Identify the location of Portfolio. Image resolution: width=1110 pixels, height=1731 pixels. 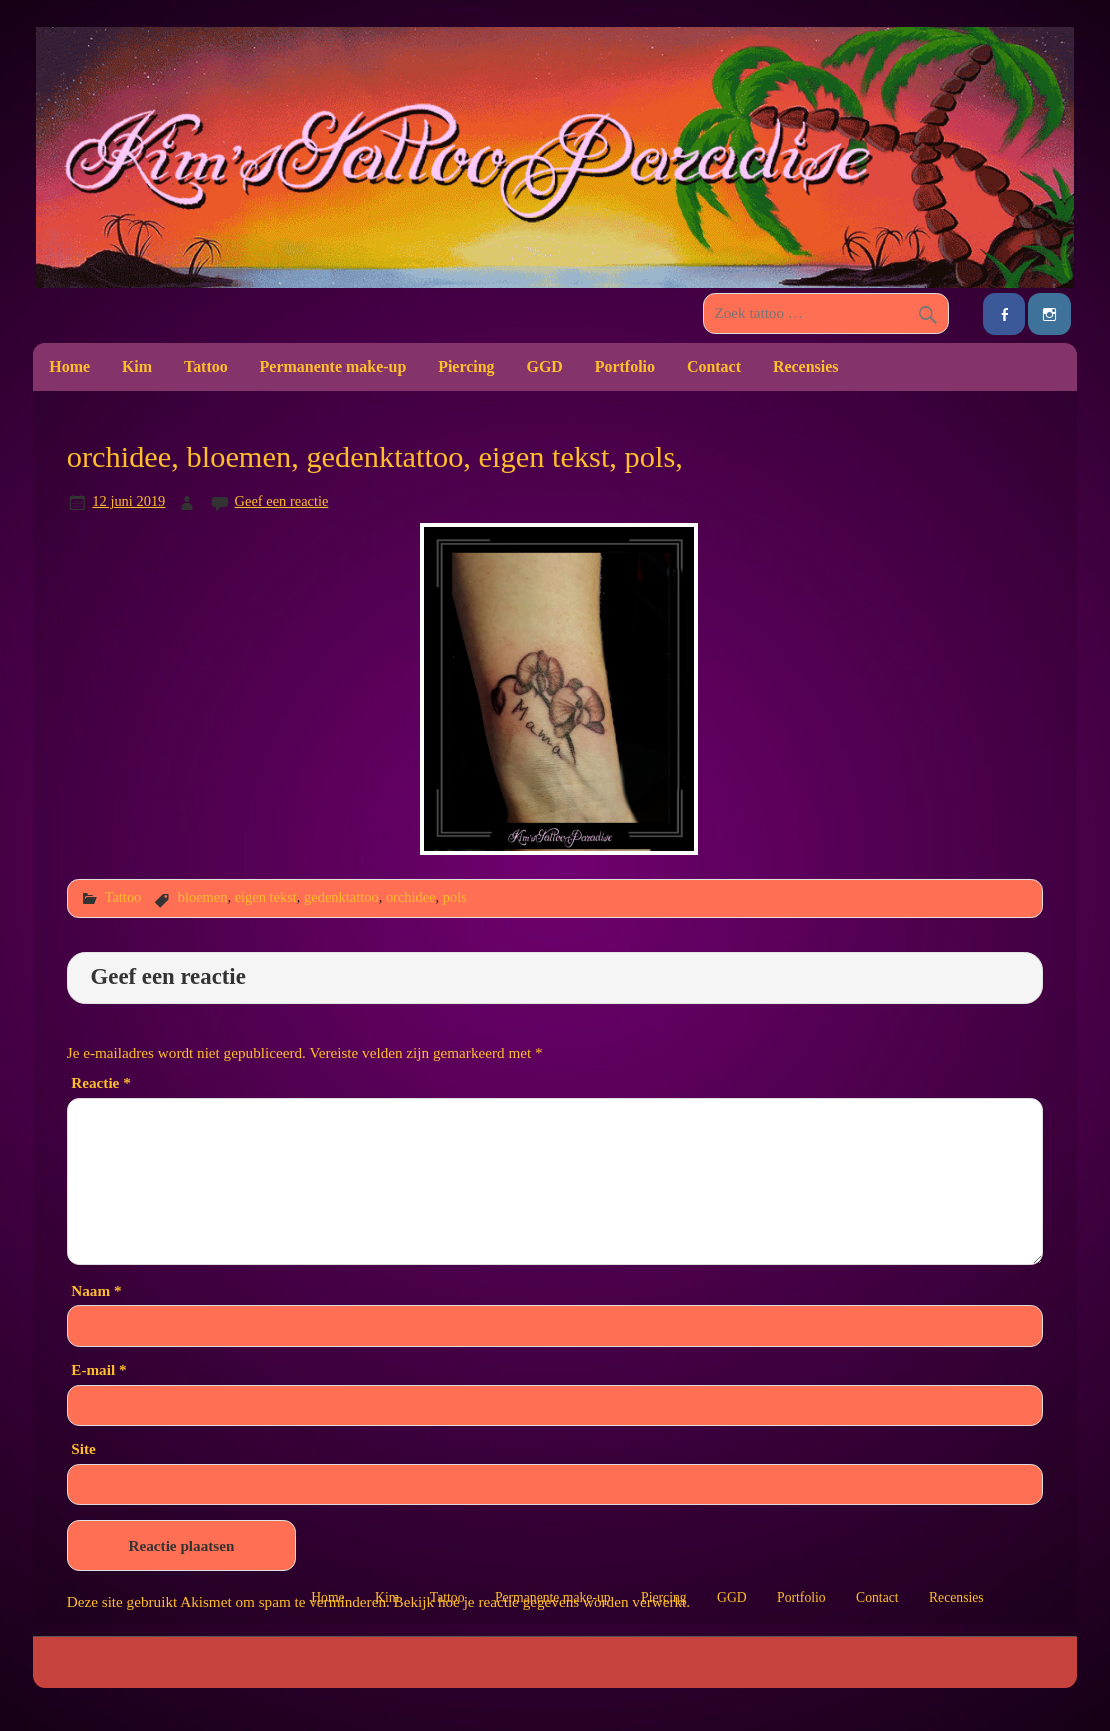
(625, 366).